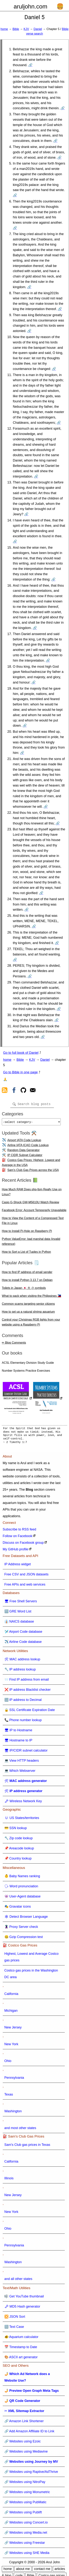 The height and width of the screenshot is (2576, 69). What do you see at coordinates (21, 2338) in the screenshot?
I see `🐠 Aquarium calculator` at bounding box center [21, 2338].